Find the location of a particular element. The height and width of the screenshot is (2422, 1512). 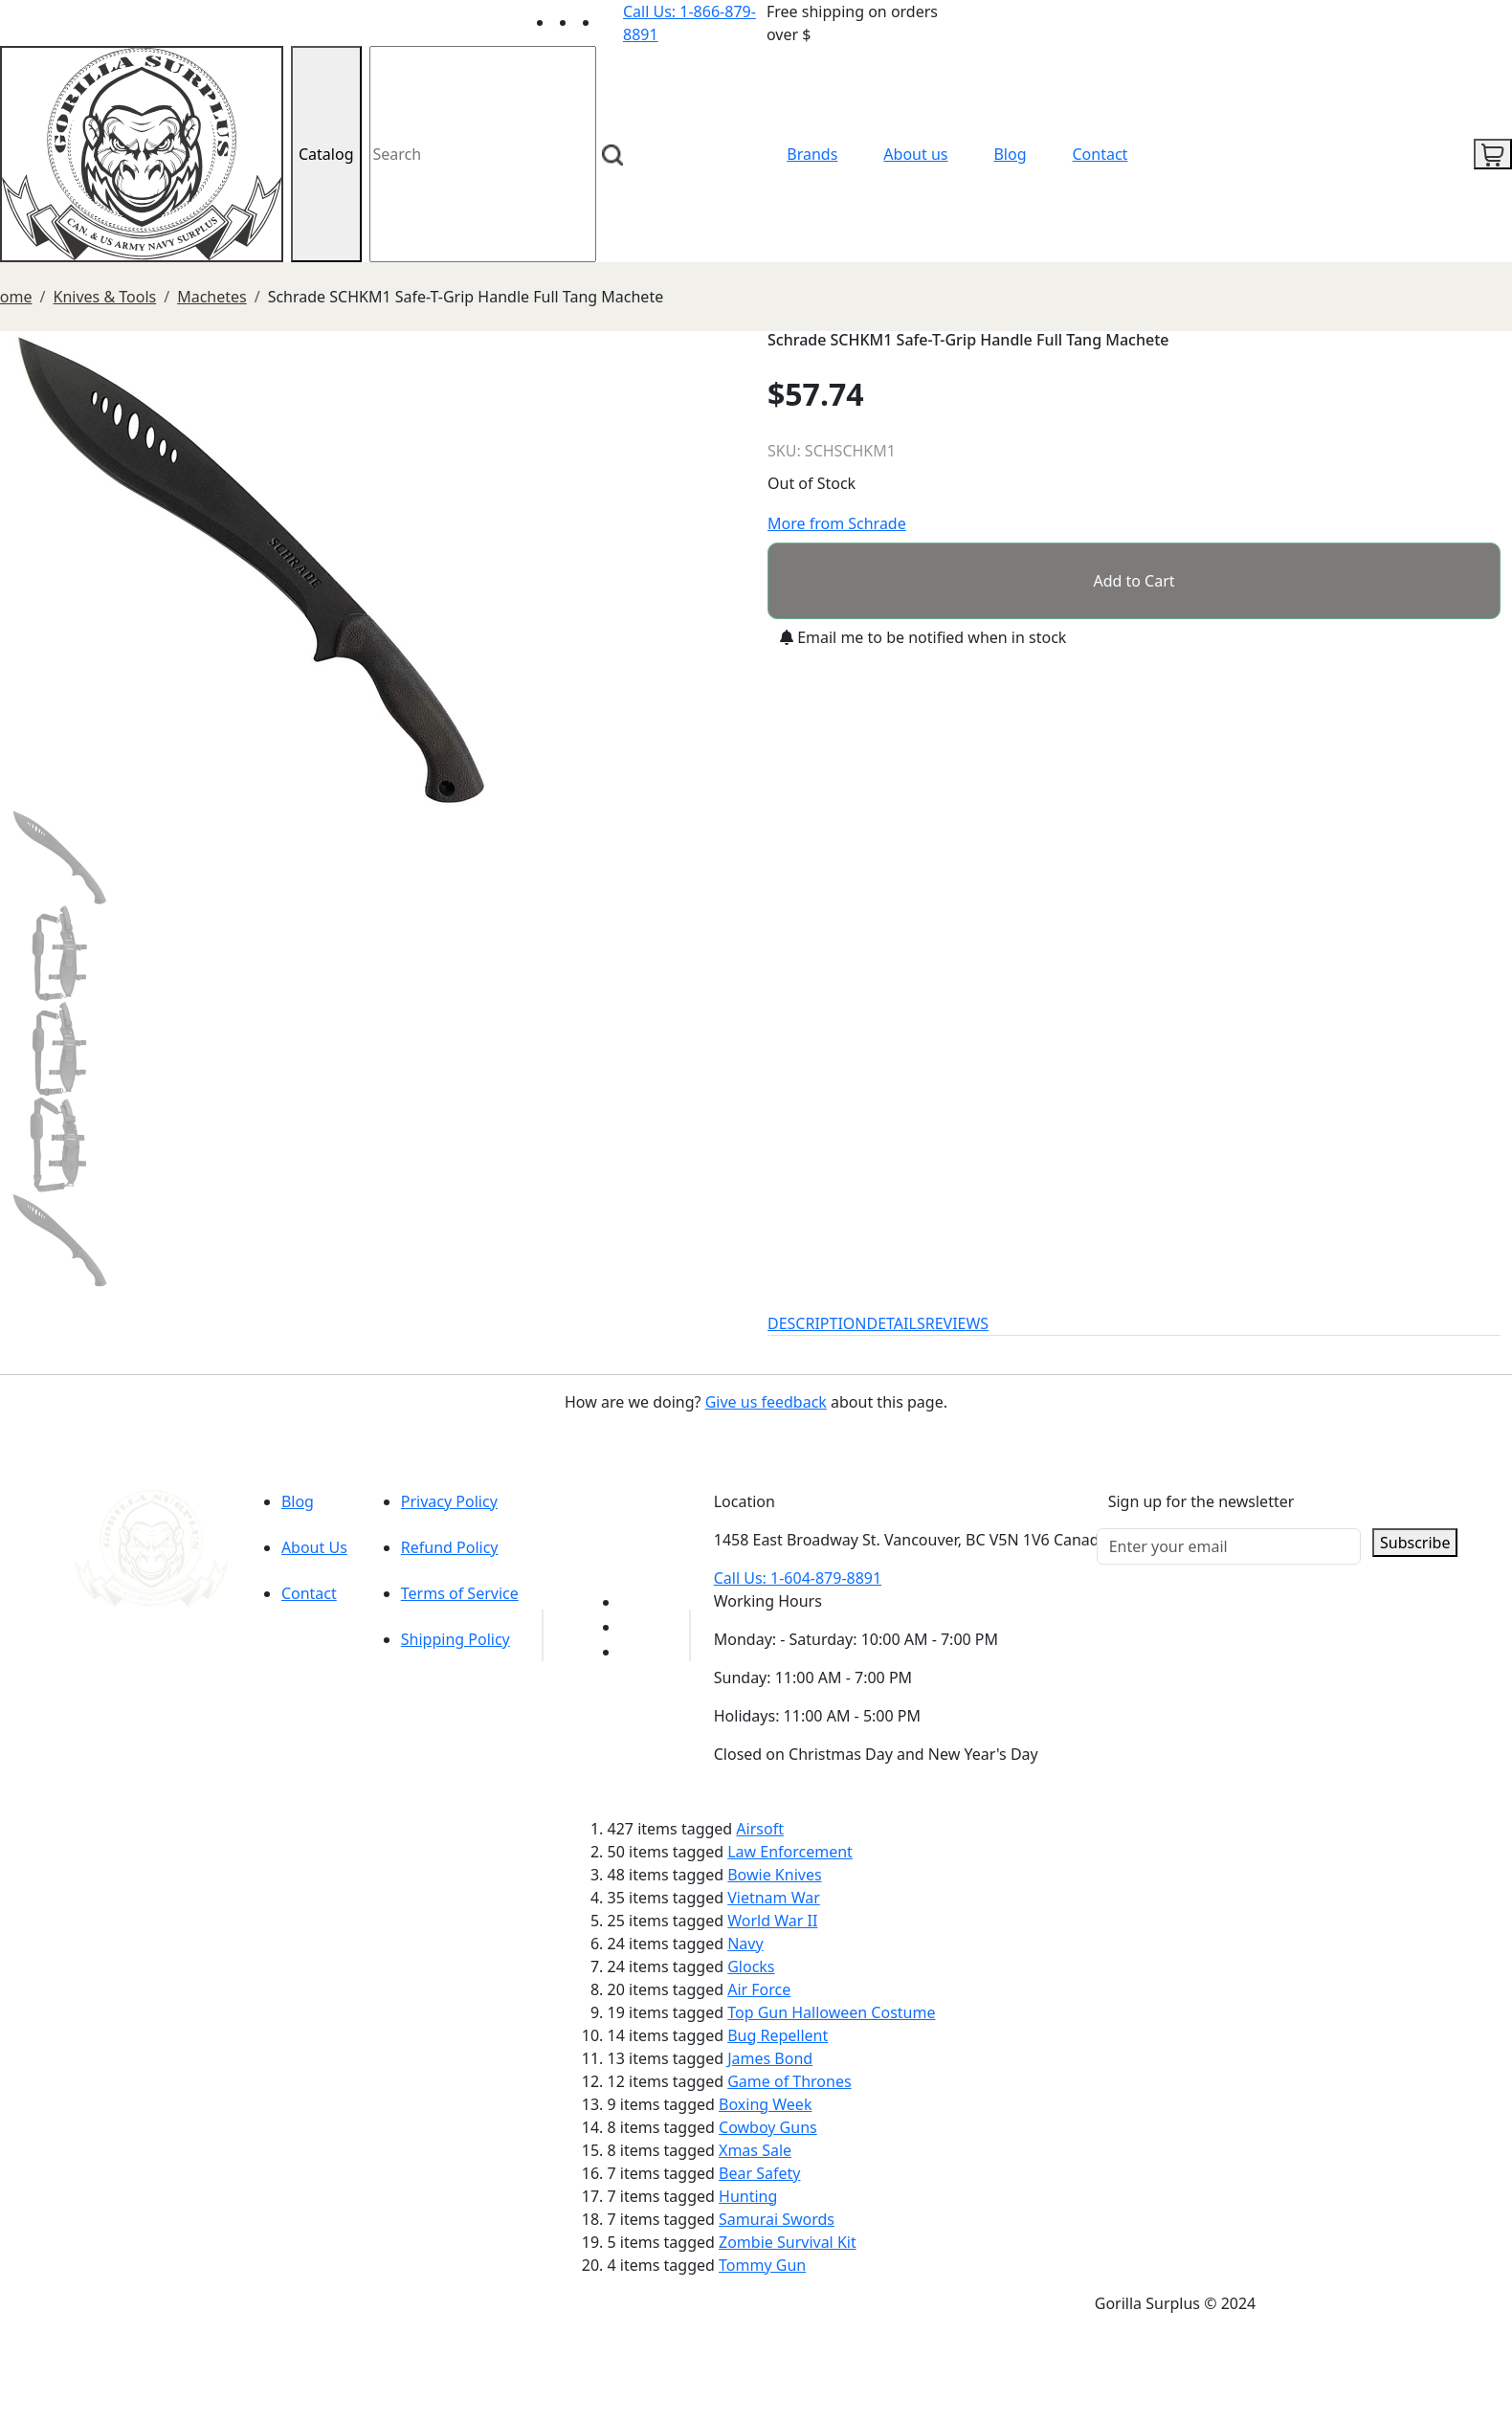

Vietnam War is located at coordinates (773, 1897).